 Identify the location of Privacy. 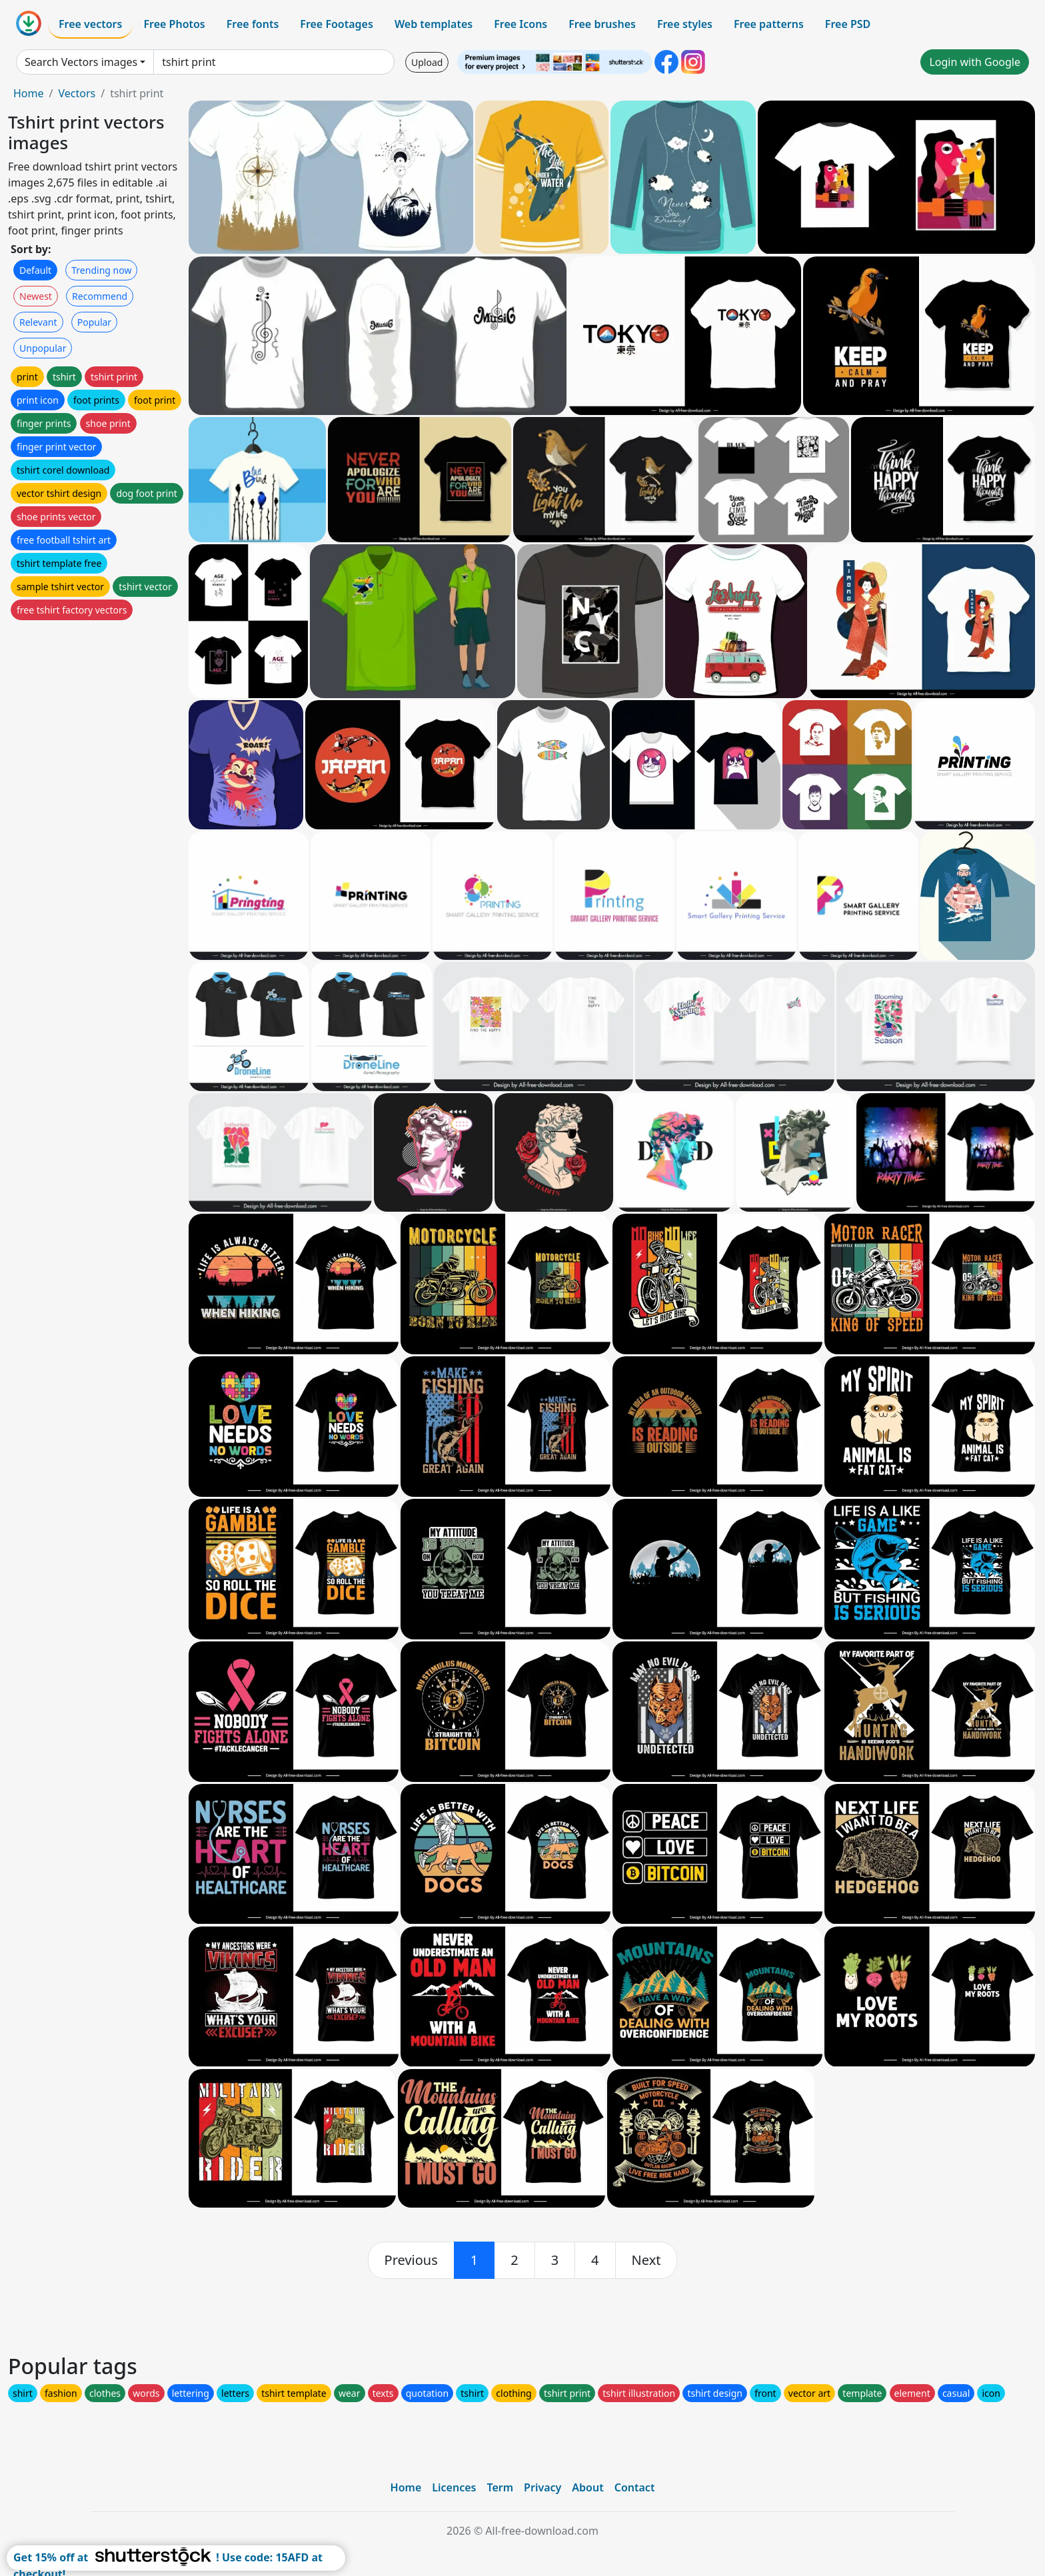
(542, 2487).